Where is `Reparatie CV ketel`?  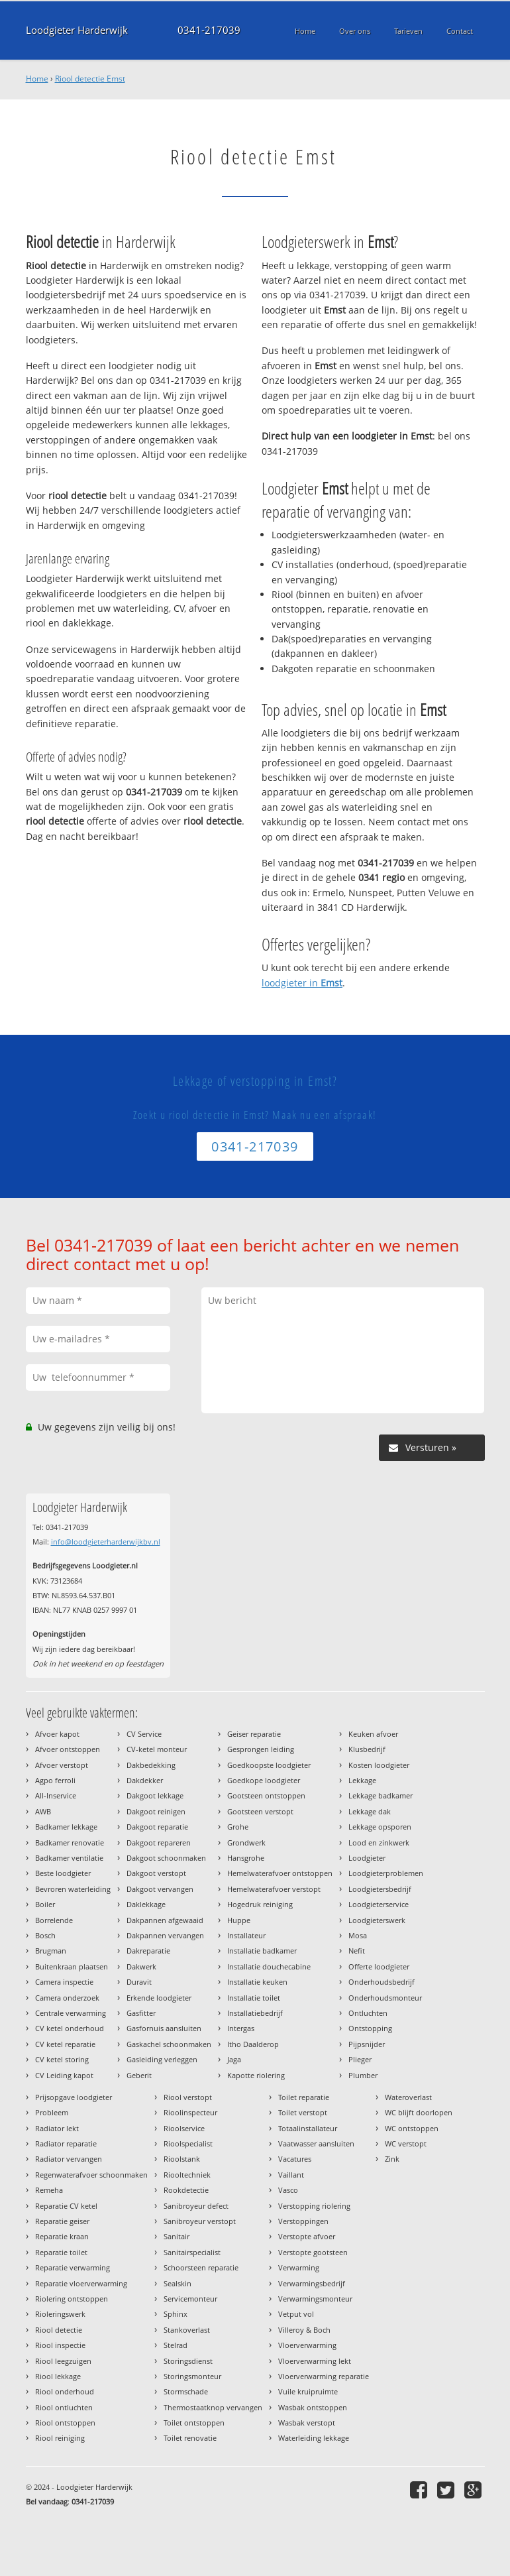 Reparatie CV ketel is located at coordinates (66, 2206).